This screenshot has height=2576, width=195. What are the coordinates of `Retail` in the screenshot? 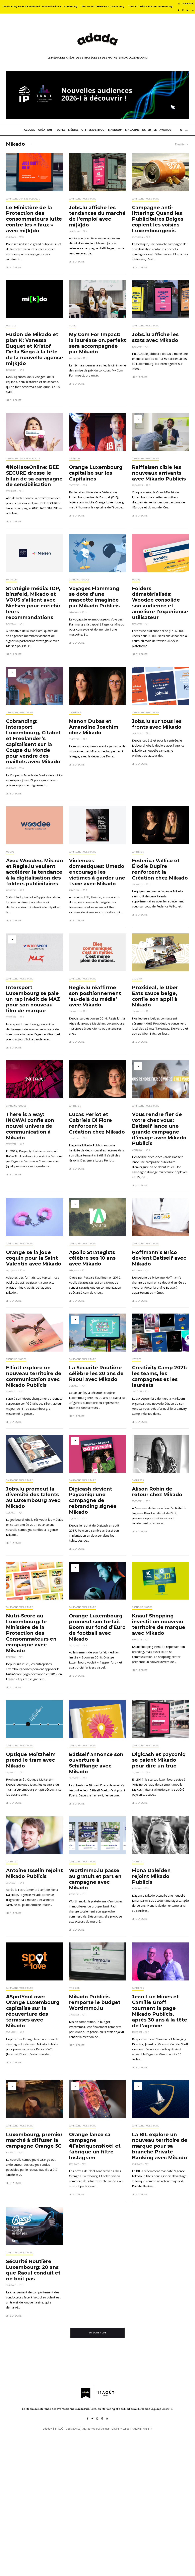 It's located at (72, 325).